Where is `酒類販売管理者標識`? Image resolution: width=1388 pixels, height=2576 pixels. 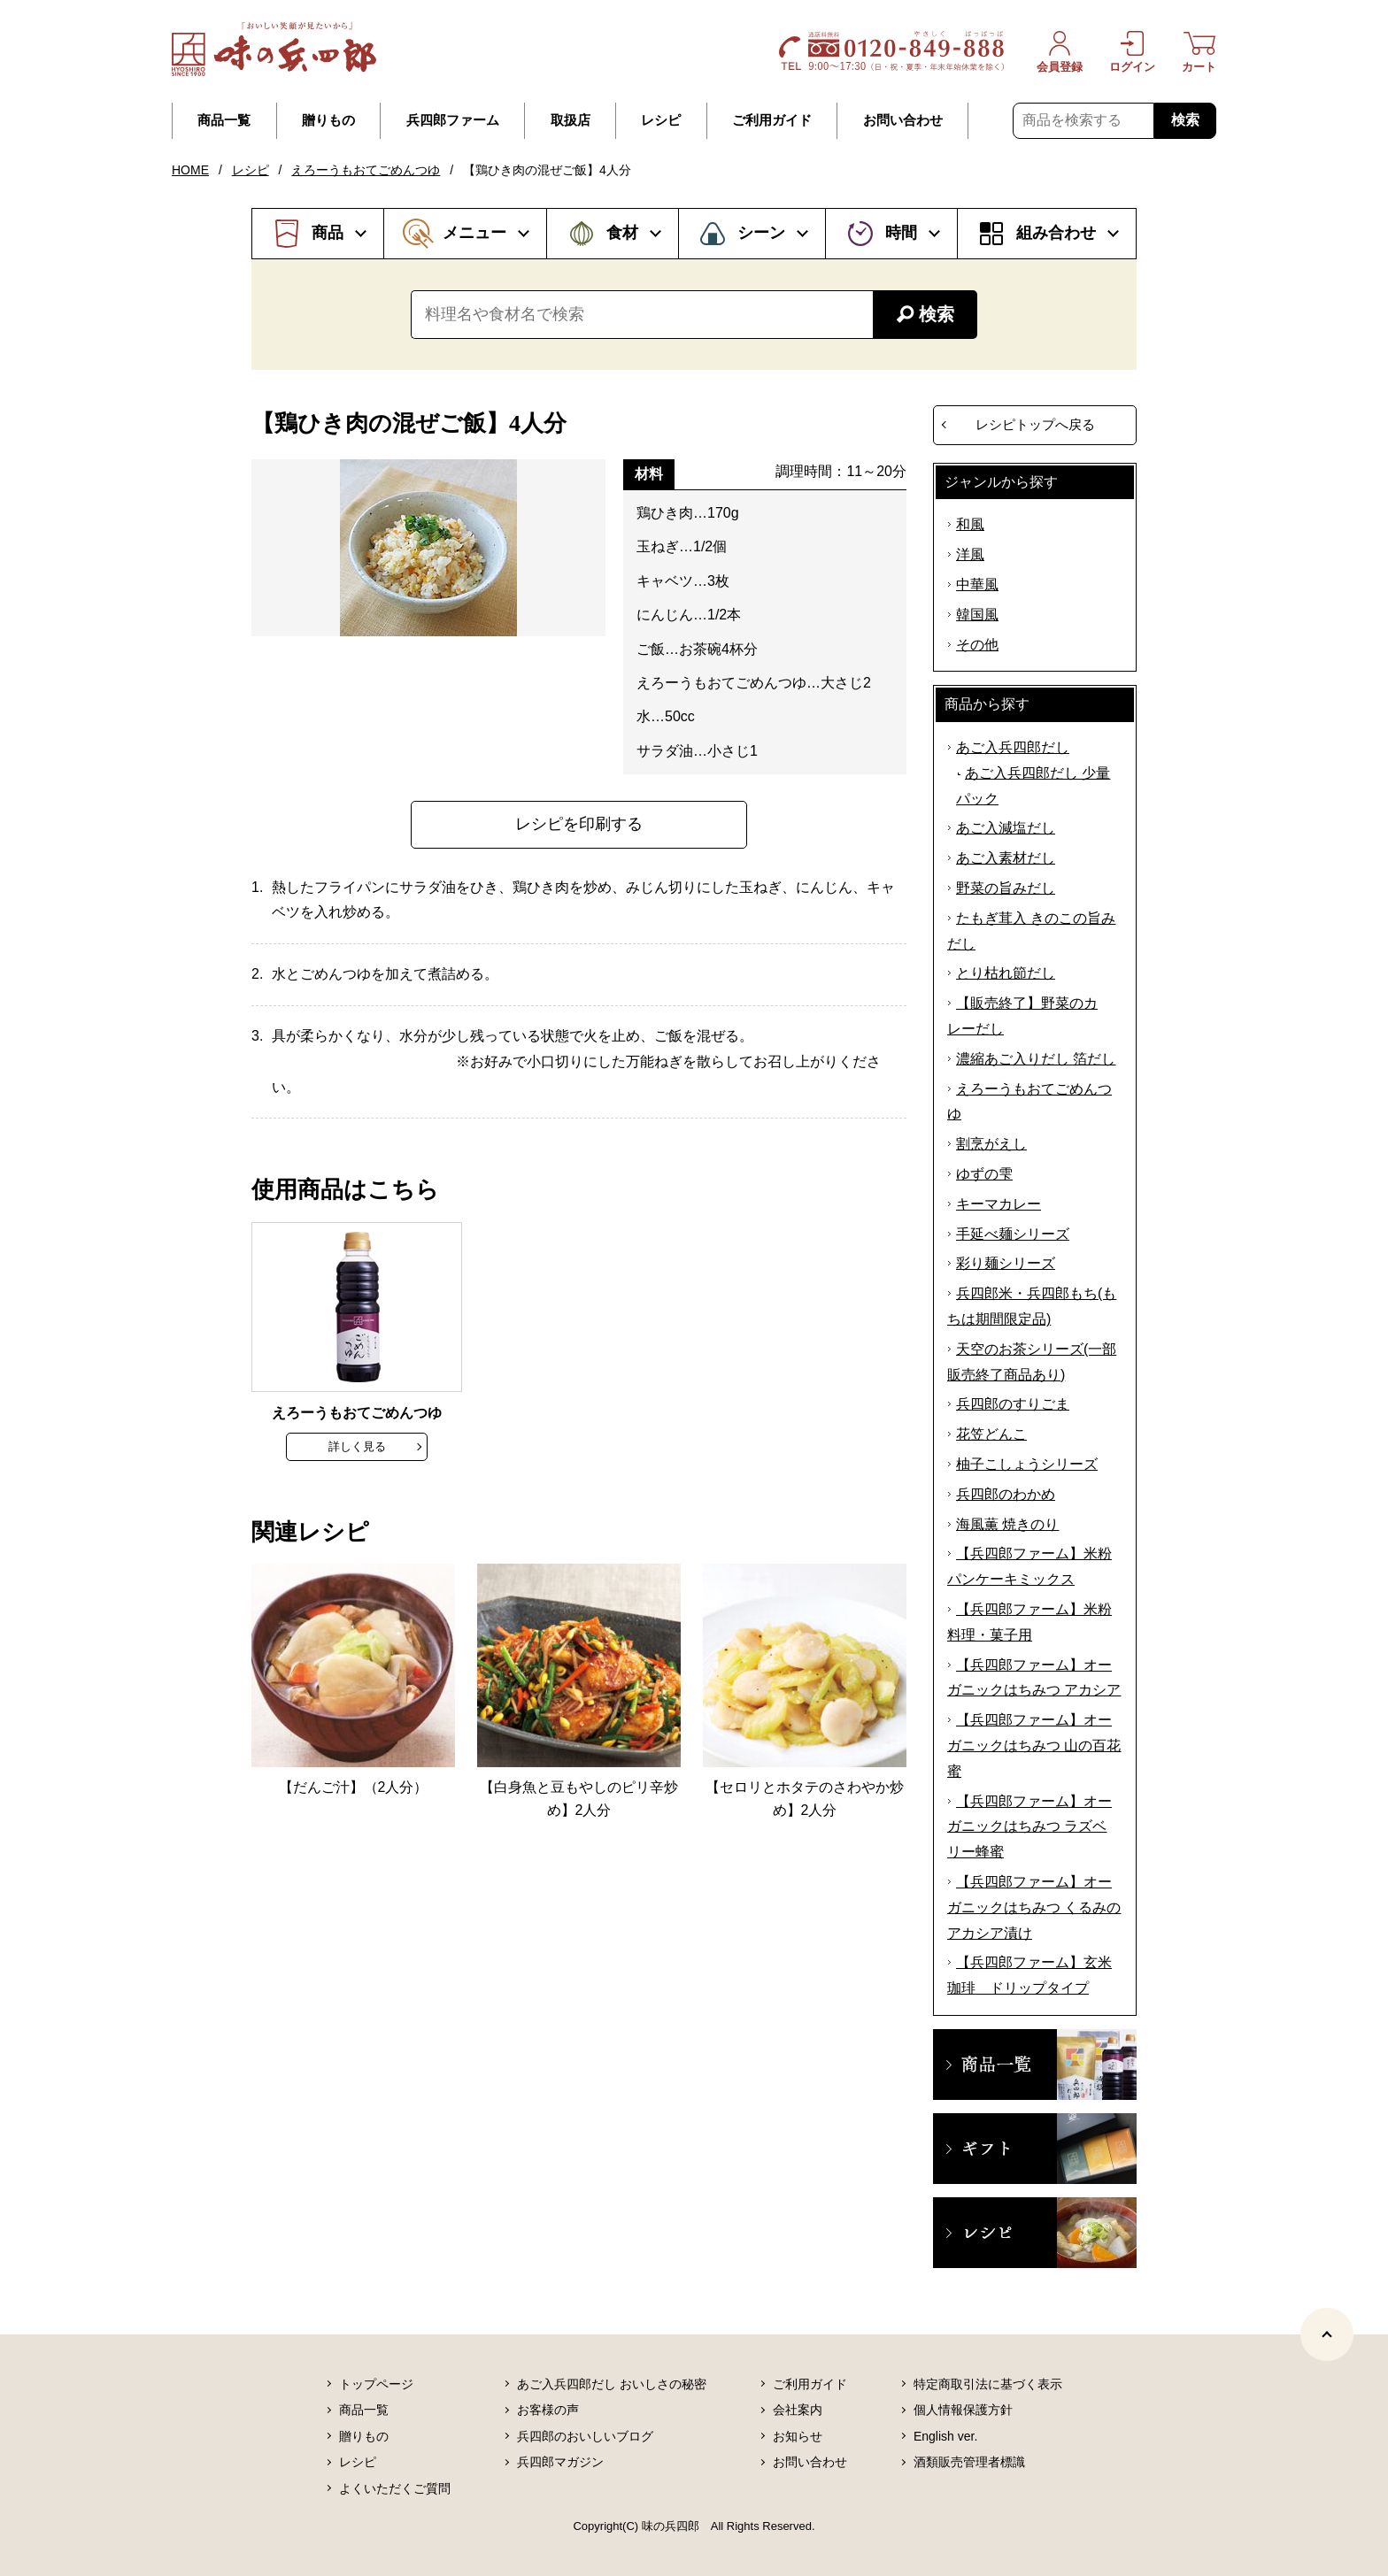 酒類販売管理者標識 is located at coordinates (969, 2462).